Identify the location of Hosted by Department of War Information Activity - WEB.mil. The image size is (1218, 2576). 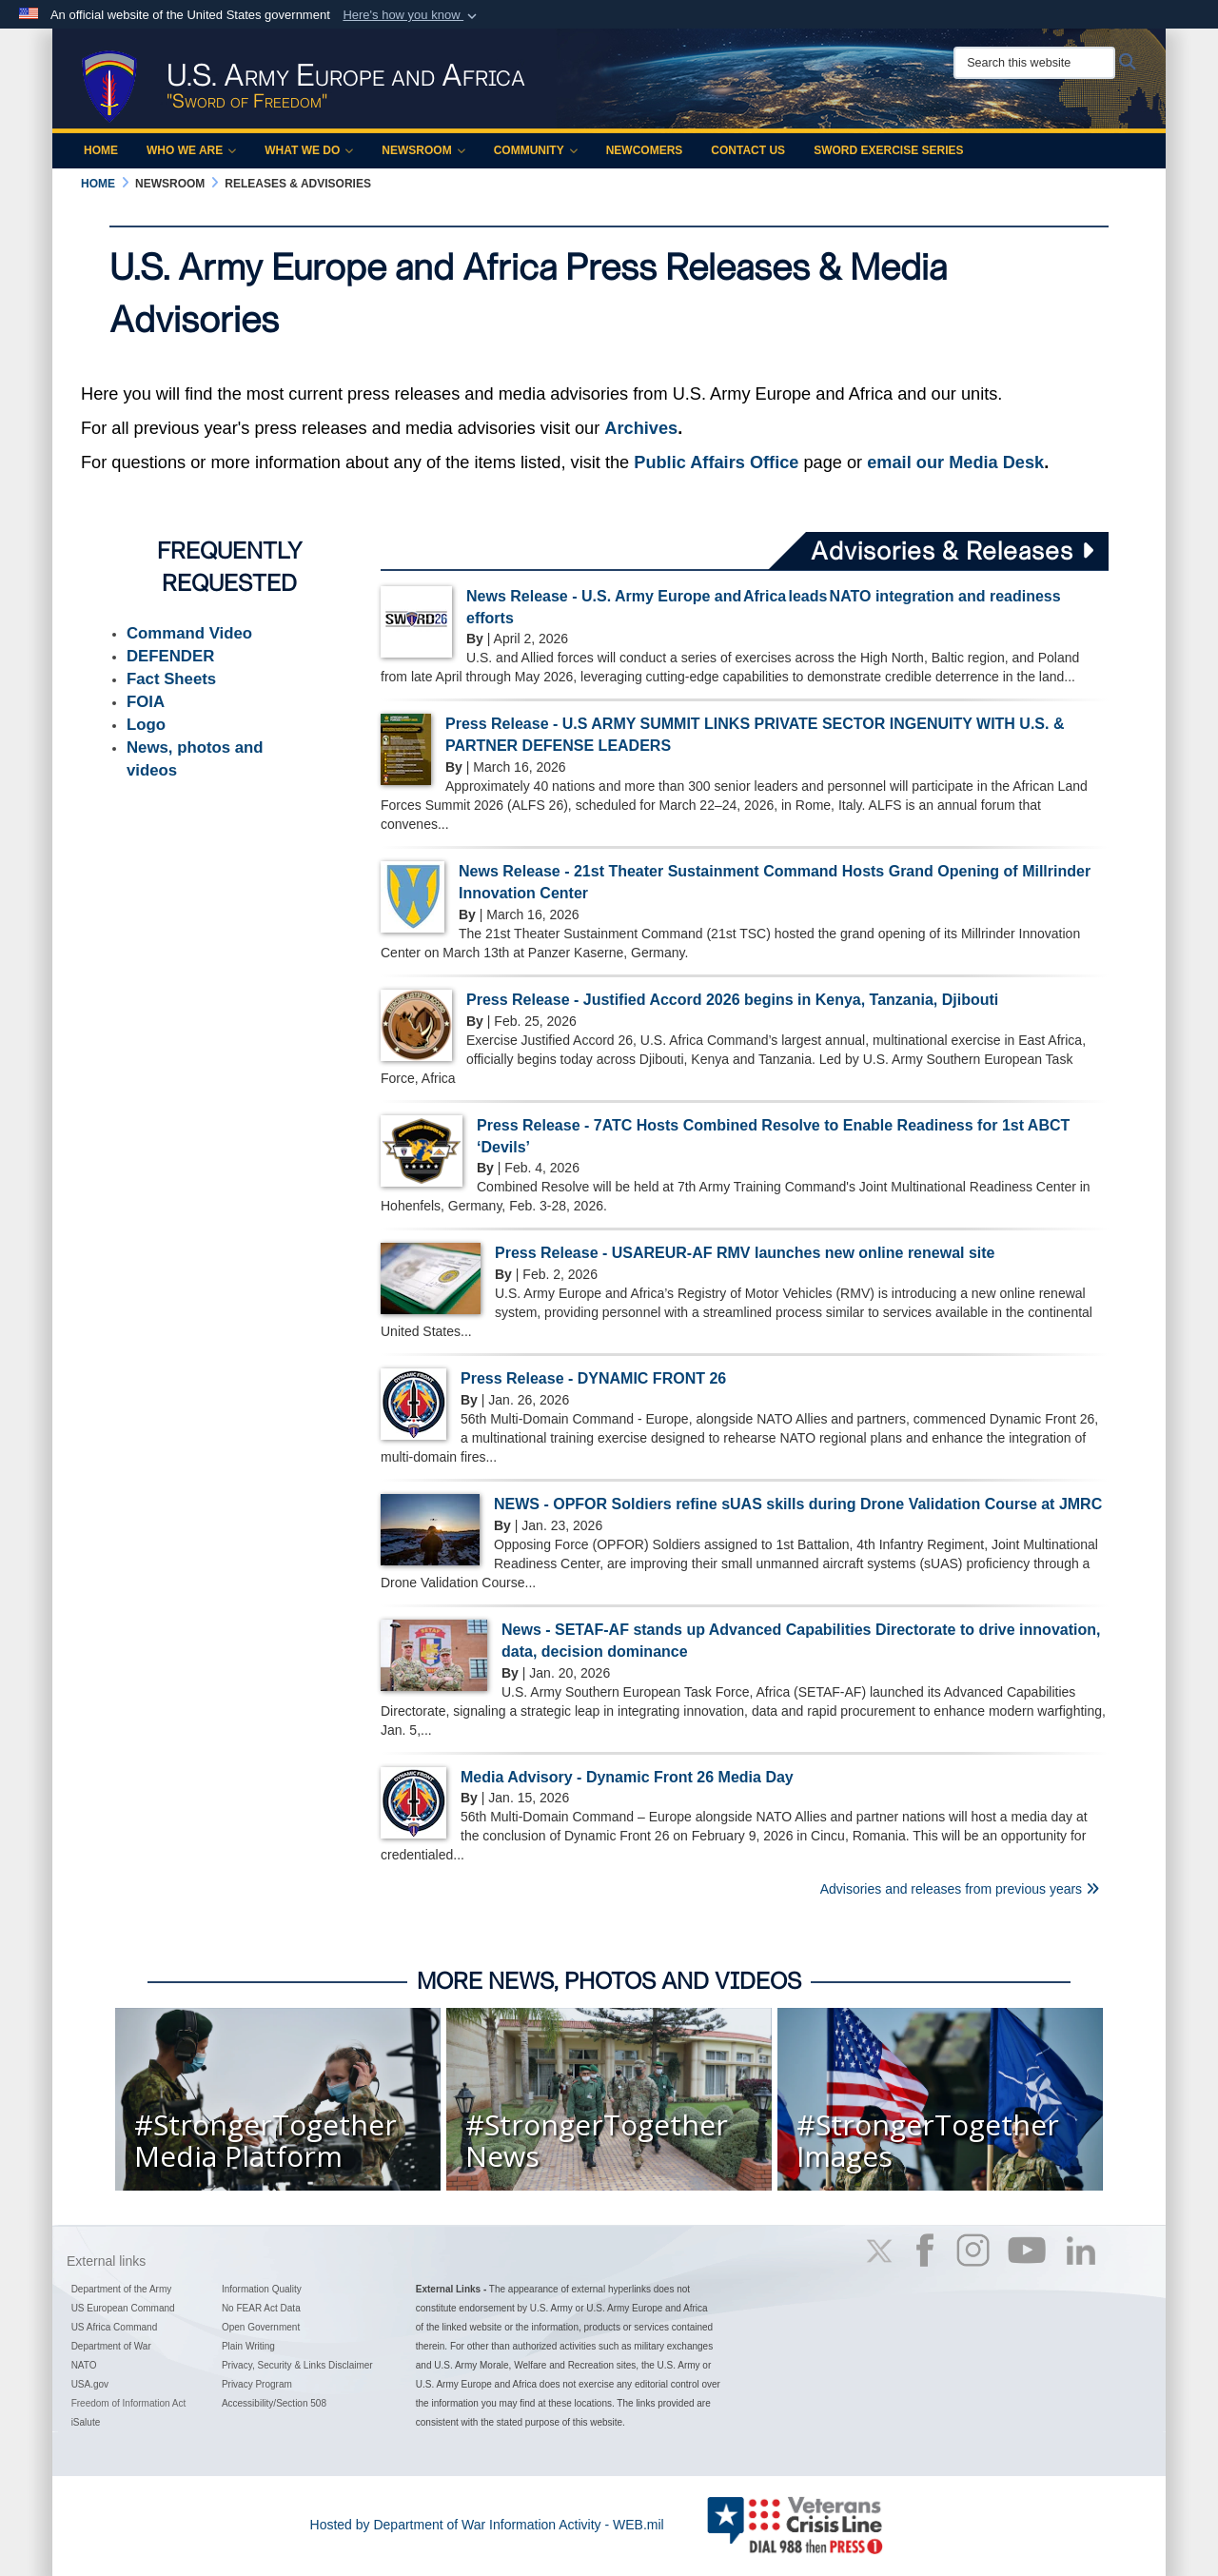
(487, 2524).